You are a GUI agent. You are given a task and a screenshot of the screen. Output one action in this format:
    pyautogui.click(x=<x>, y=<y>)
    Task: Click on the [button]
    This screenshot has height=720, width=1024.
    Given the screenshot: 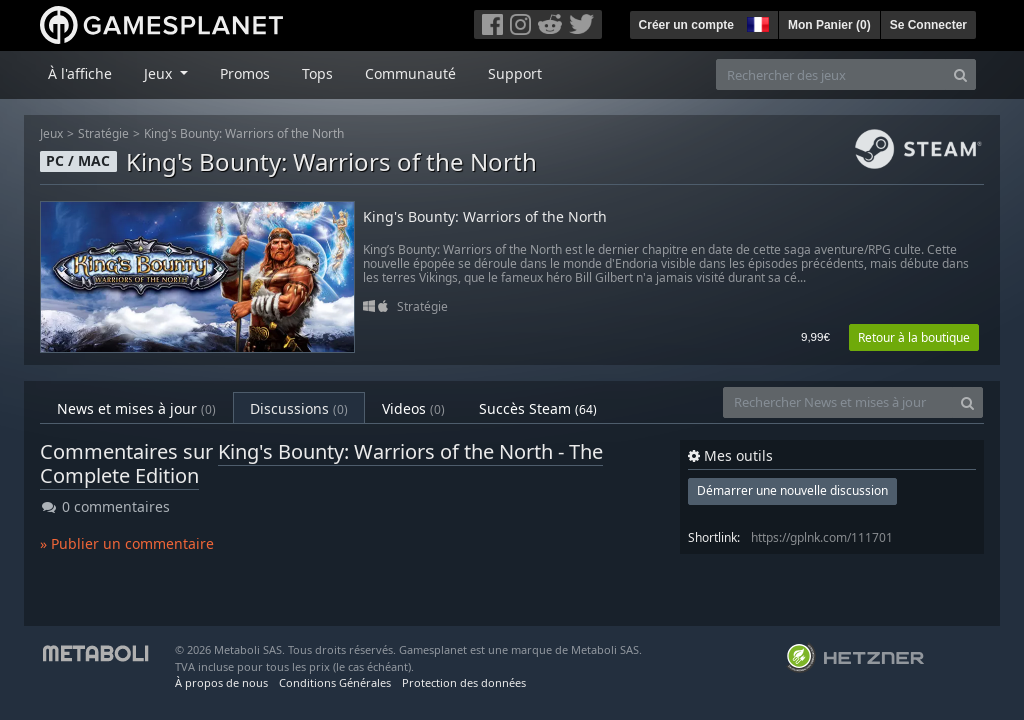 What is the action you would take?
    pyautogui.click(x=756, y=22)
    